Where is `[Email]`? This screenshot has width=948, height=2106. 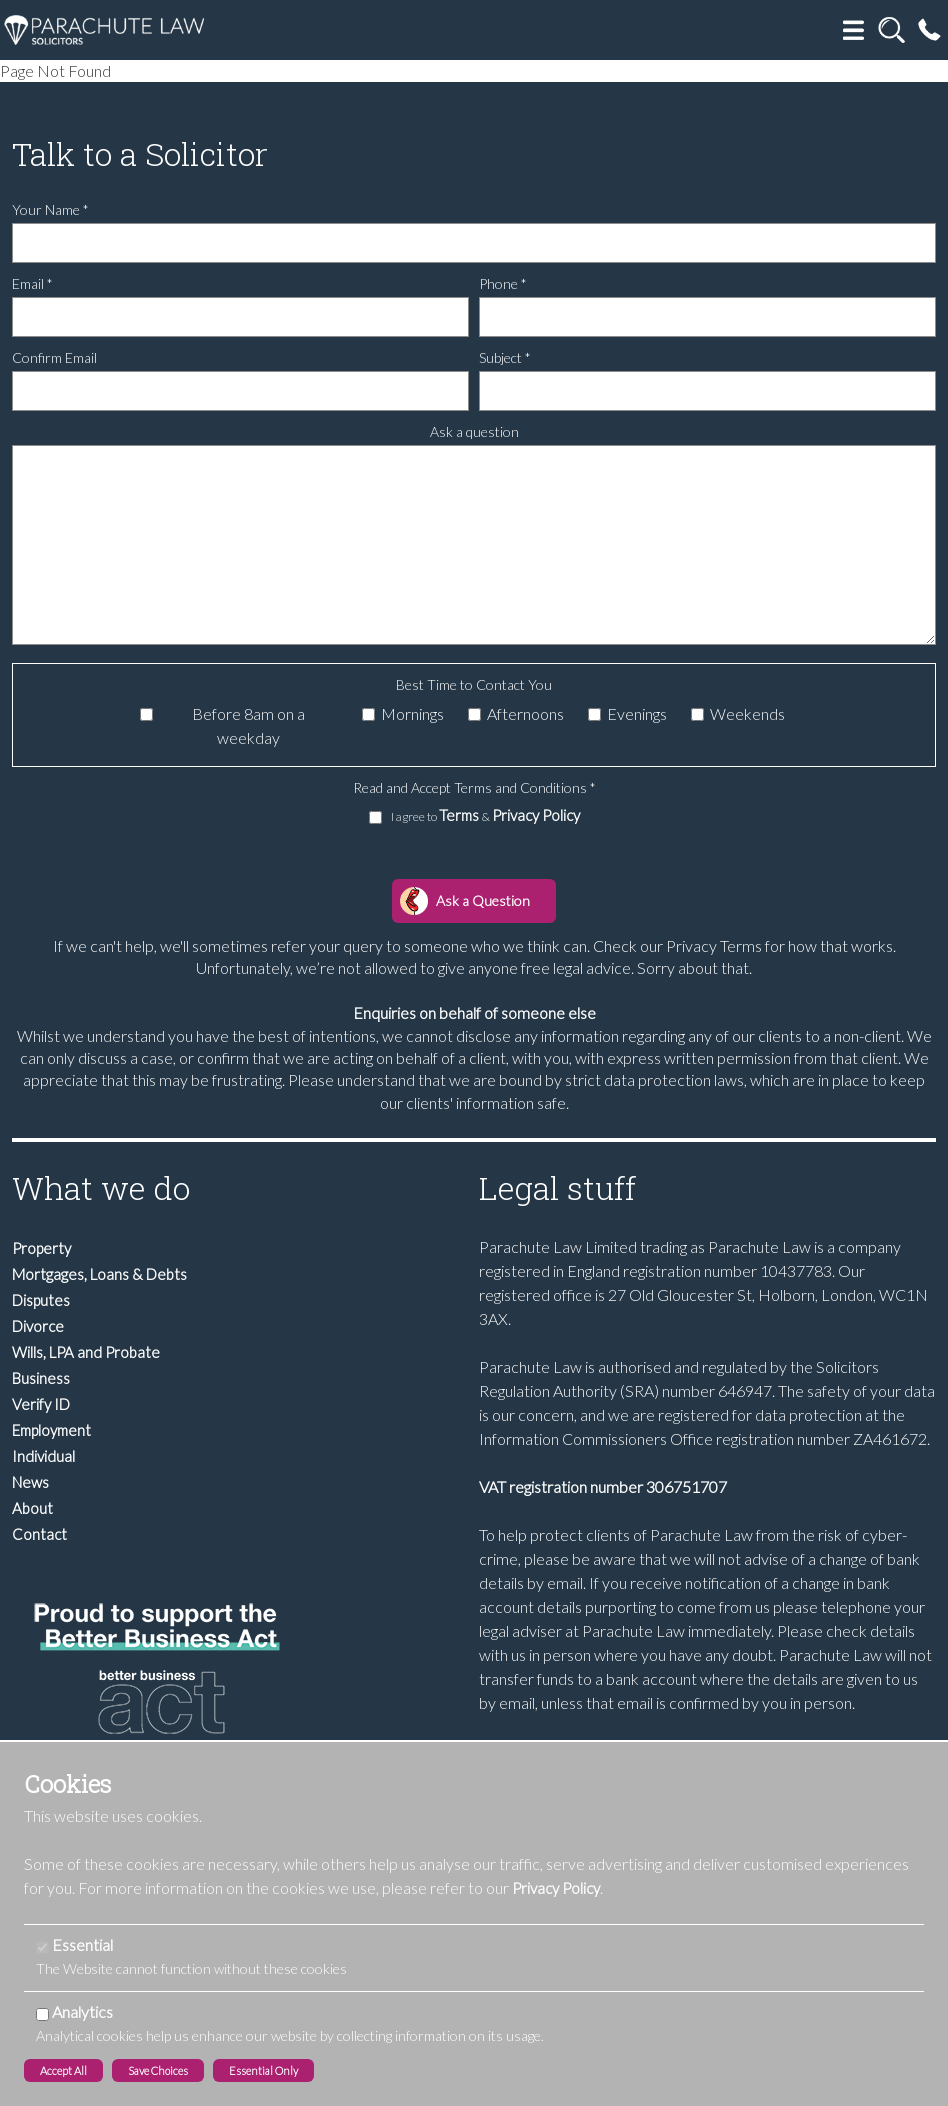
[Email] is located at coordinates (240, 317).